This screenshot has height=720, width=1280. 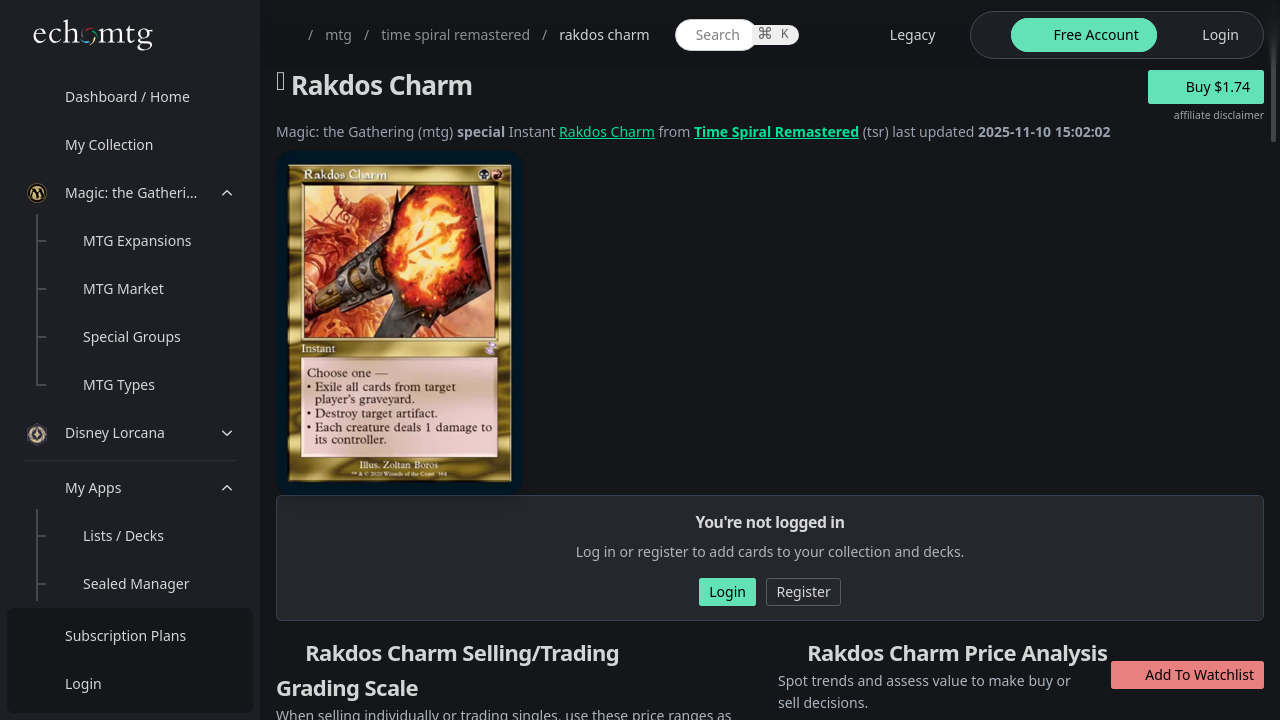 I want to click on [legacy website options], so click(x=901, y=35).